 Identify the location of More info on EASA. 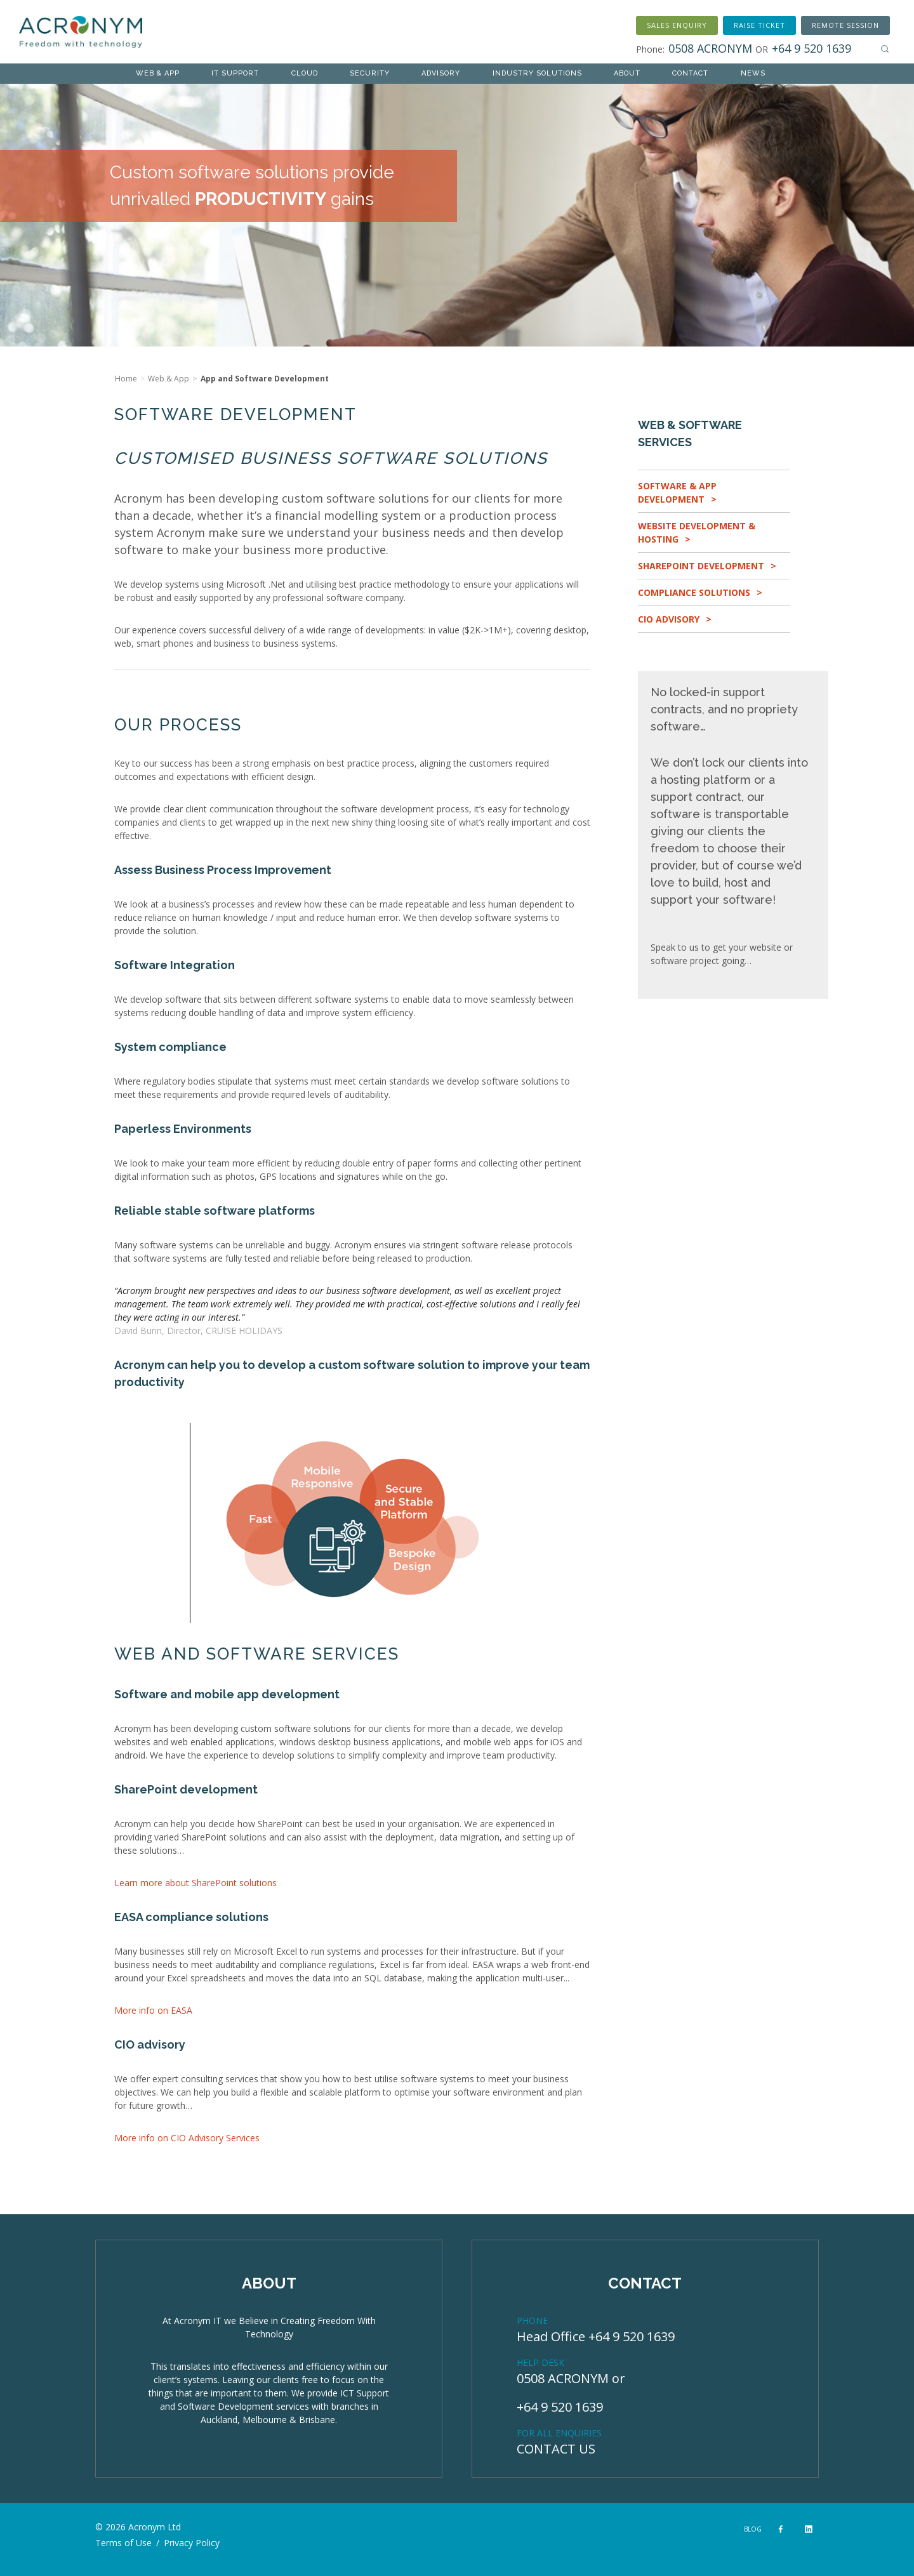
(153, 2010).